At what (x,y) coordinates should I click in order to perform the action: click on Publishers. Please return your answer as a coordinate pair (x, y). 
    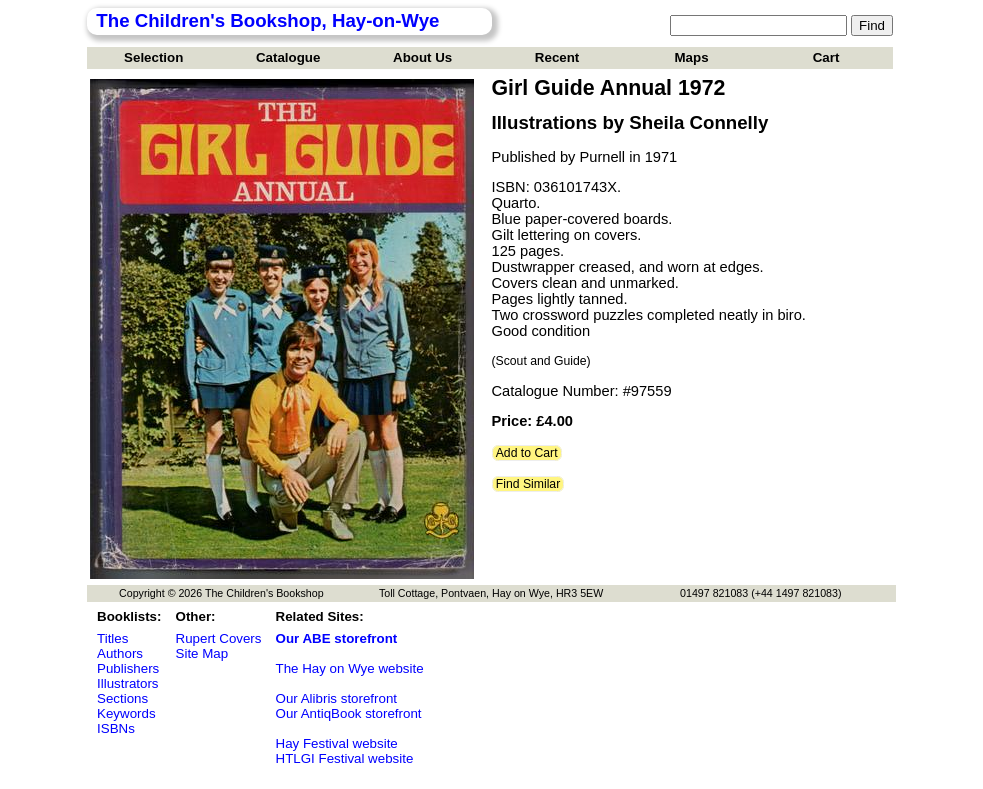
    Looking at the image, I should click on (128, 668).